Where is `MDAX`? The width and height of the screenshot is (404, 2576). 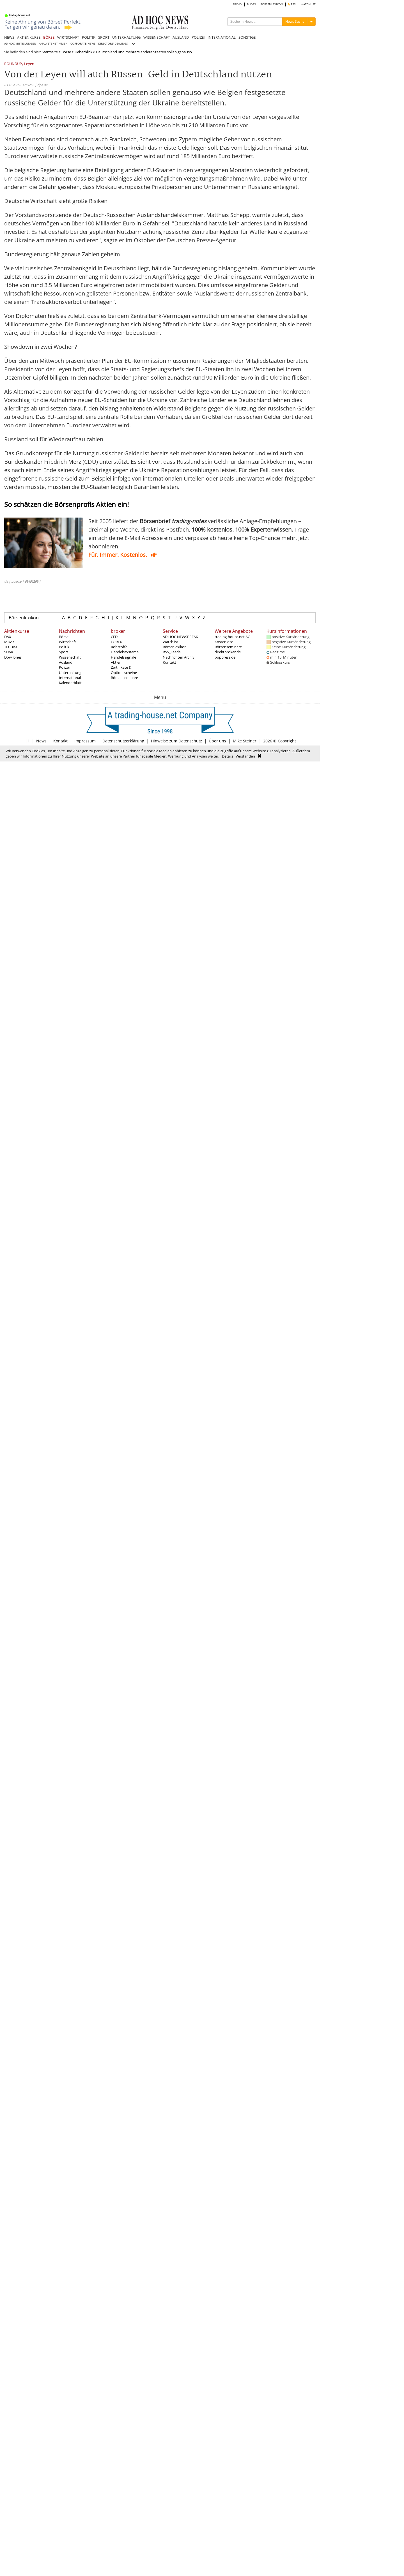
MDAX is located at coordinates (9, 641).